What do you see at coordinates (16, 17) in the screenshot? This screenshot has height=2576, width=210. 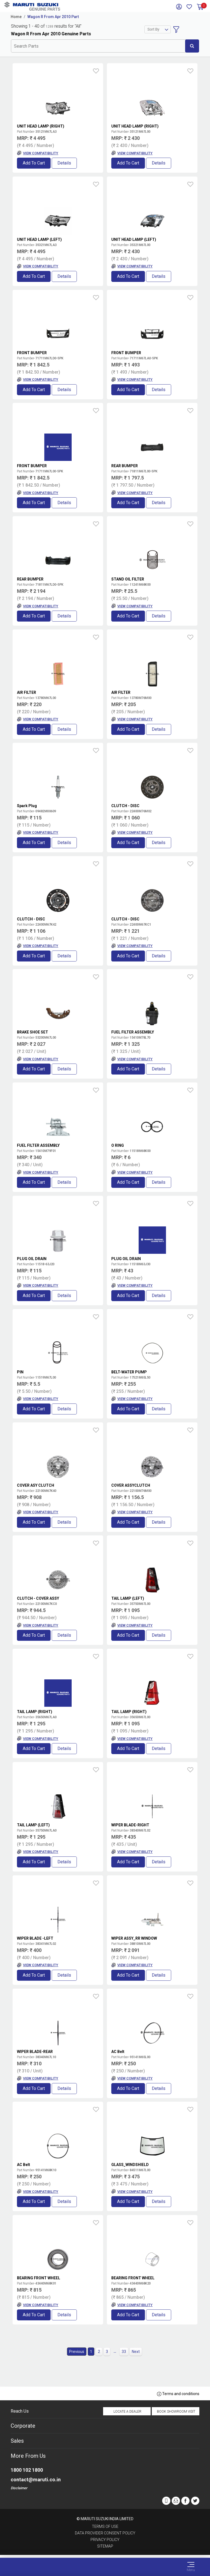 I see `Home` at bounding box center [16, 17].